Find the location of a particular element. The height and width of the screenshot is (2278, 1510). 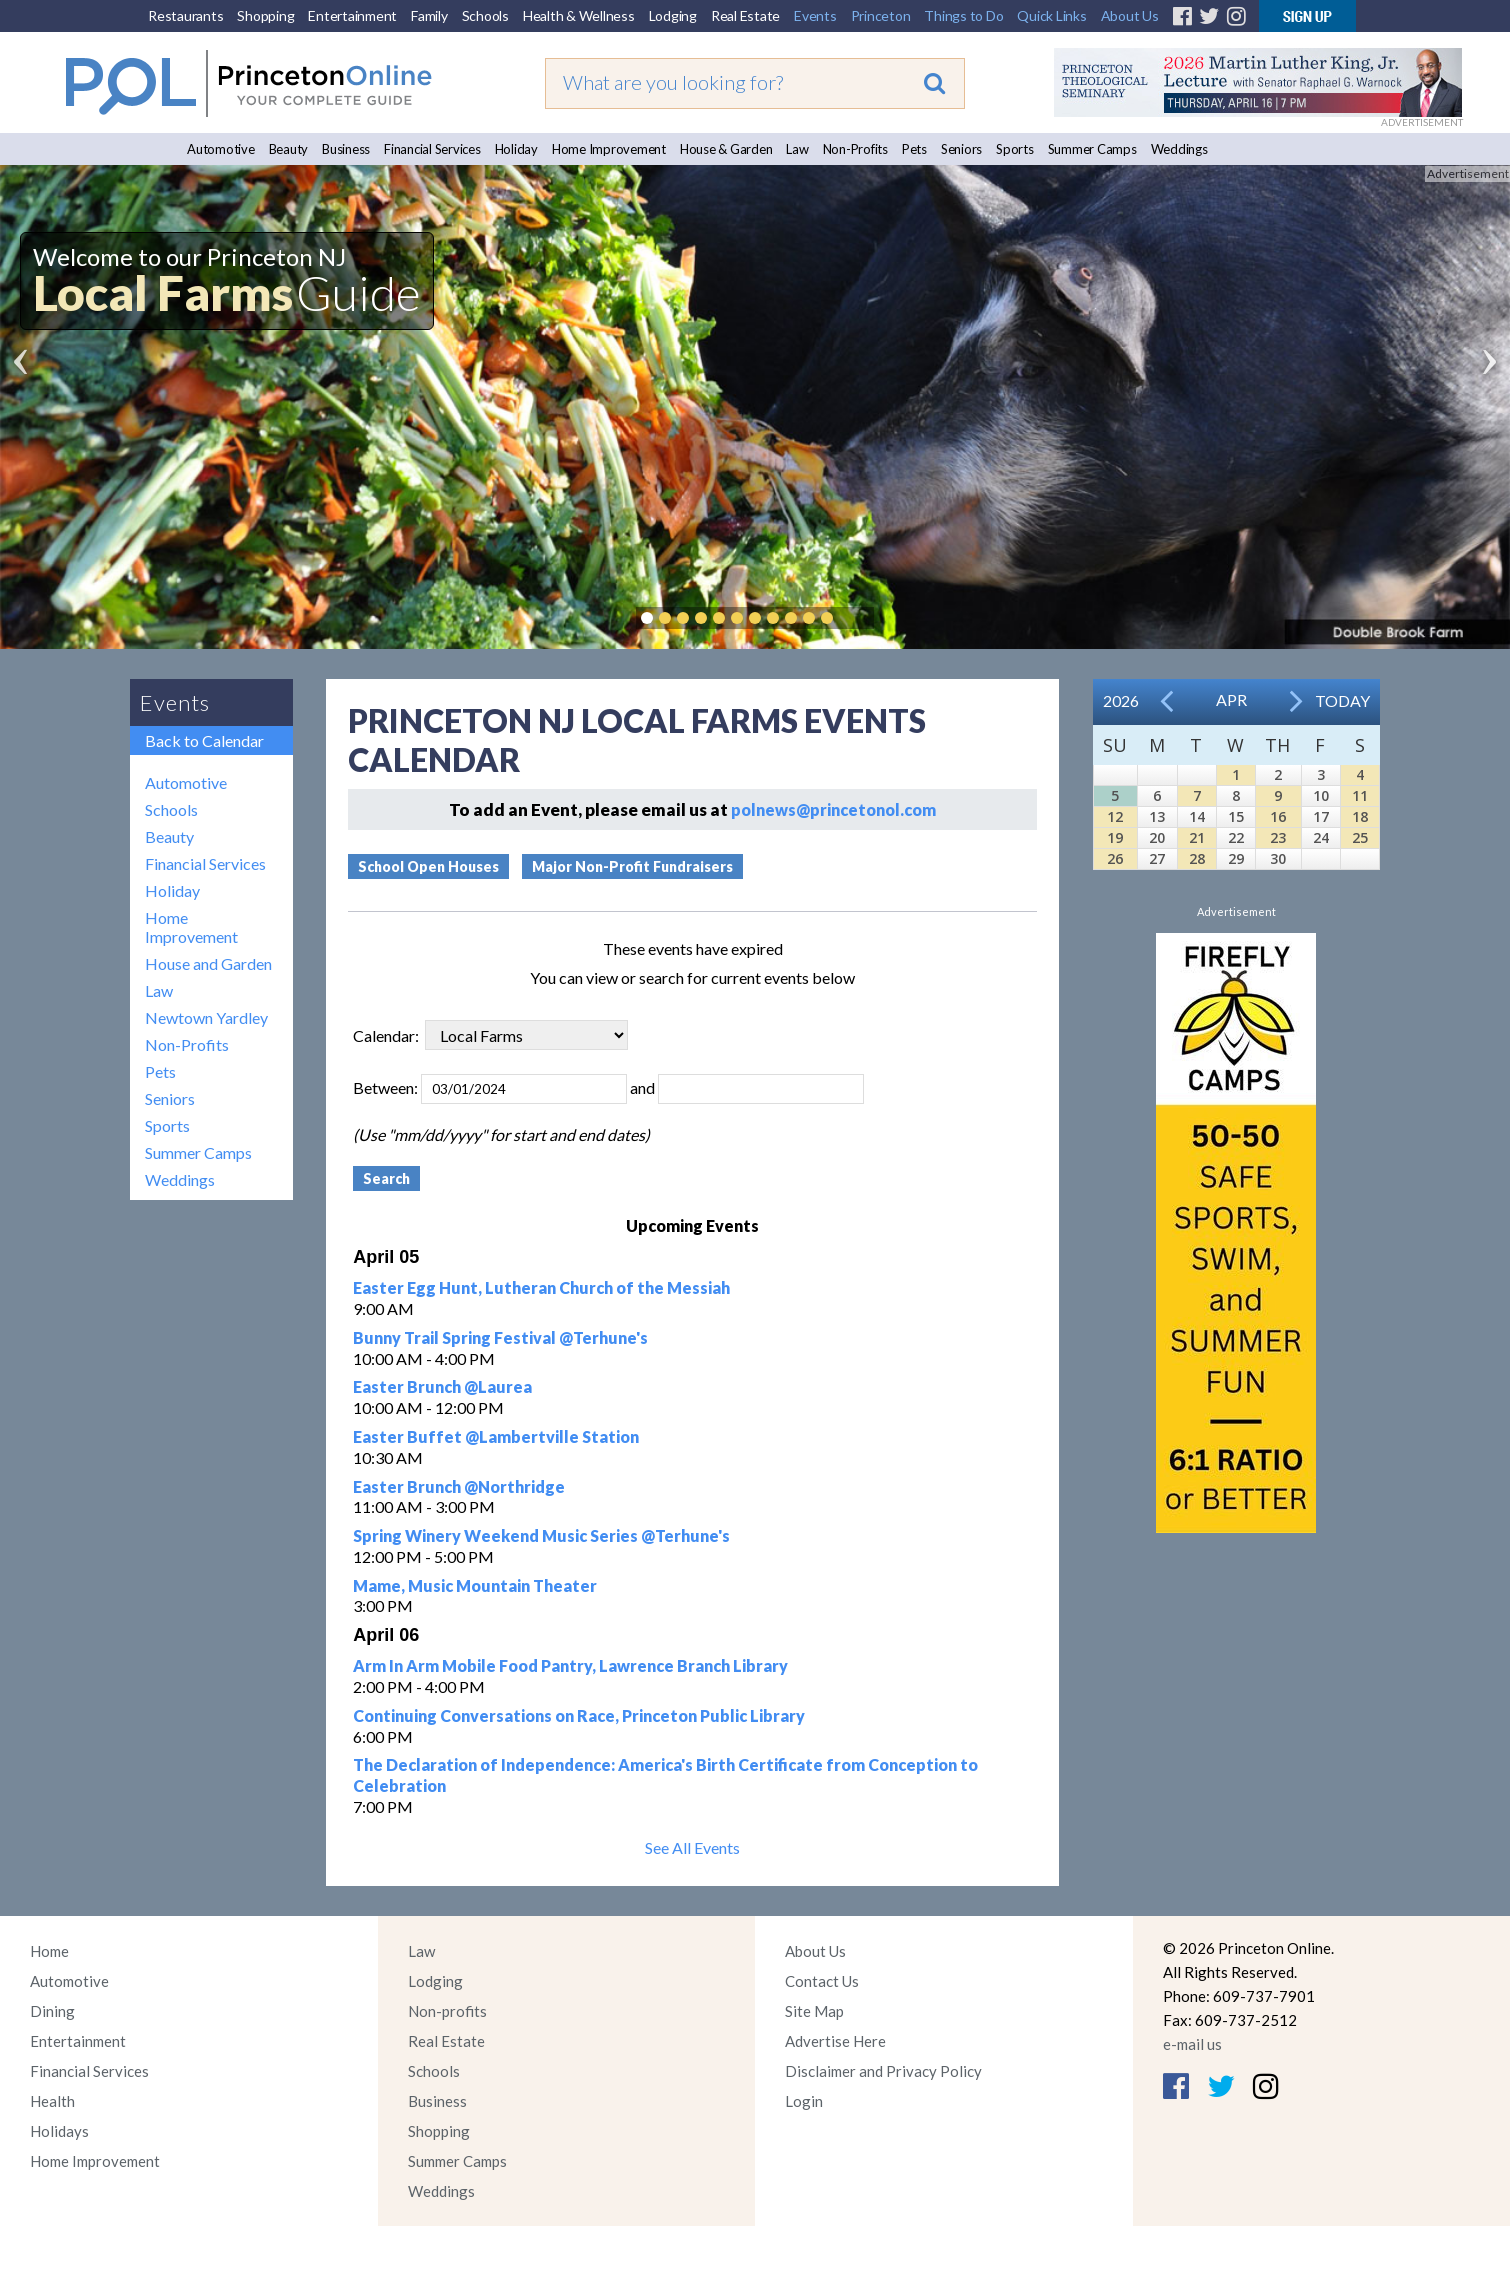

Apr is located at coordinates (1231, 699).